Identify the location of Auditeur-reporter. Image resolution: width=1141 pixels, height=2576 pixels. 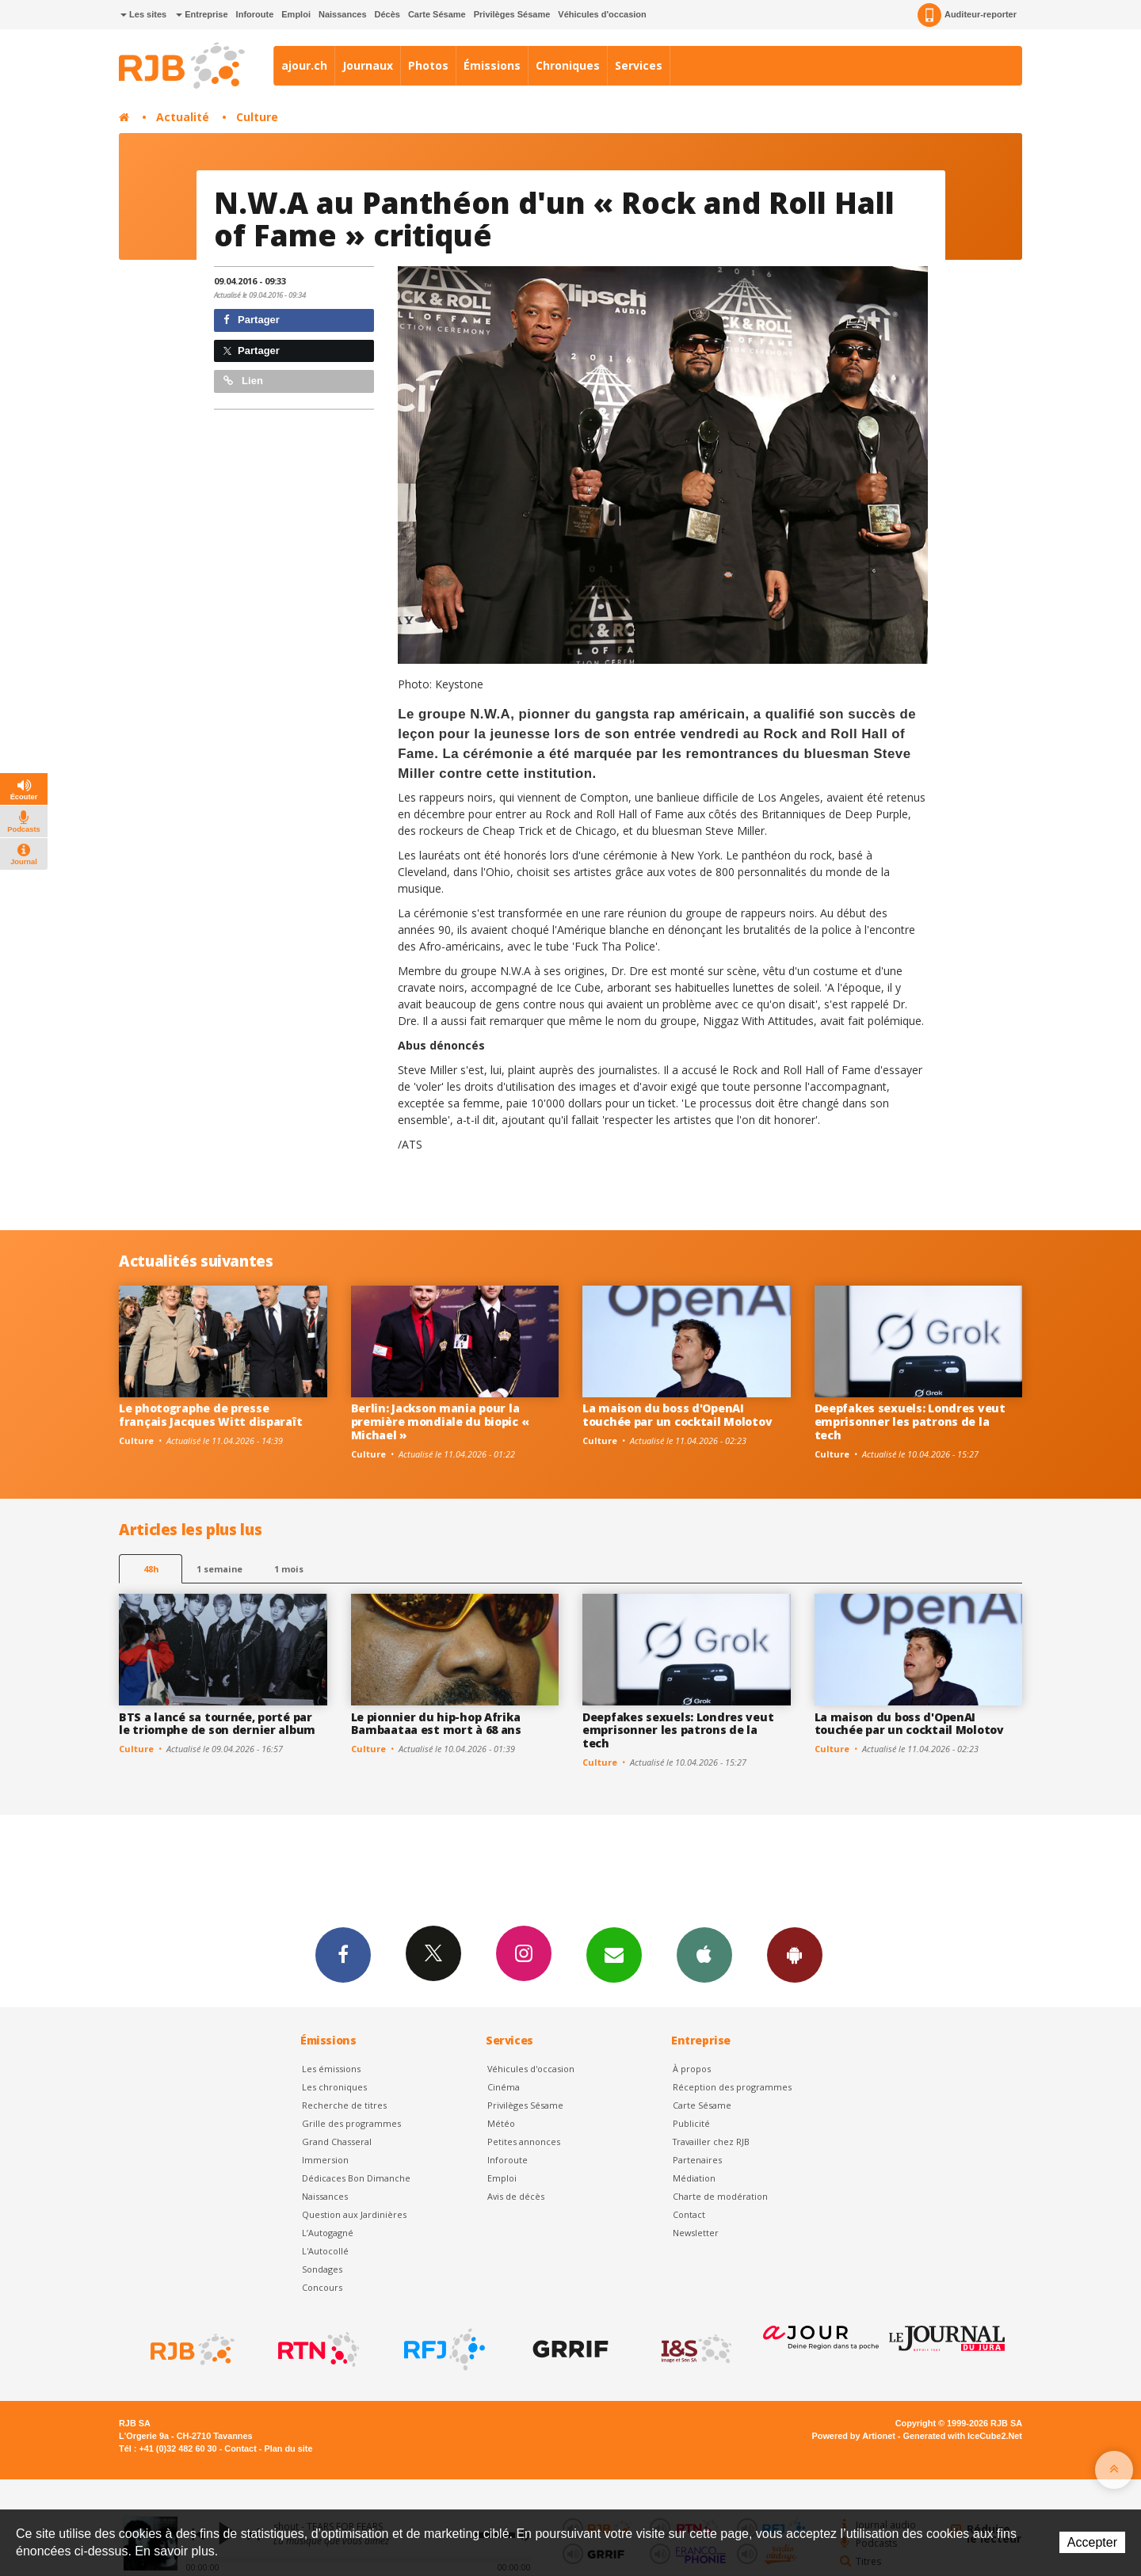
(967, 15).